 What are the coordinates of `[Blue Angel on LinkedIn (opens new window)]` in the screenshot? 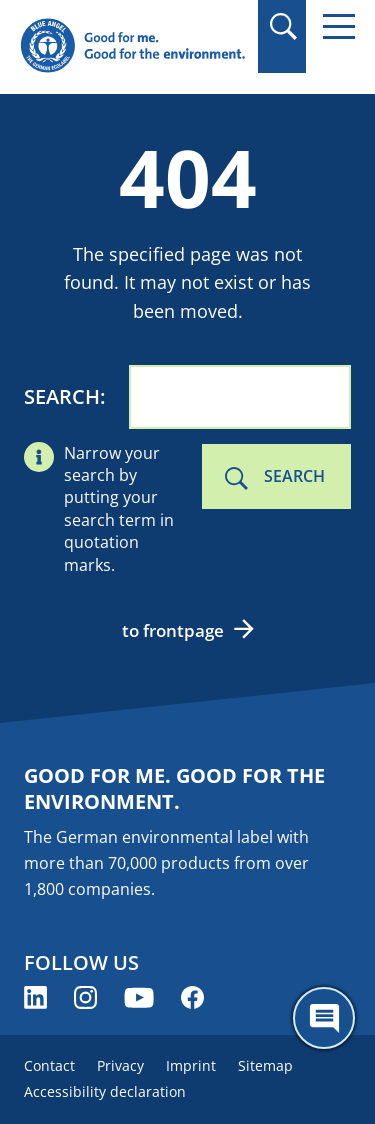 It's located at (35, 997).